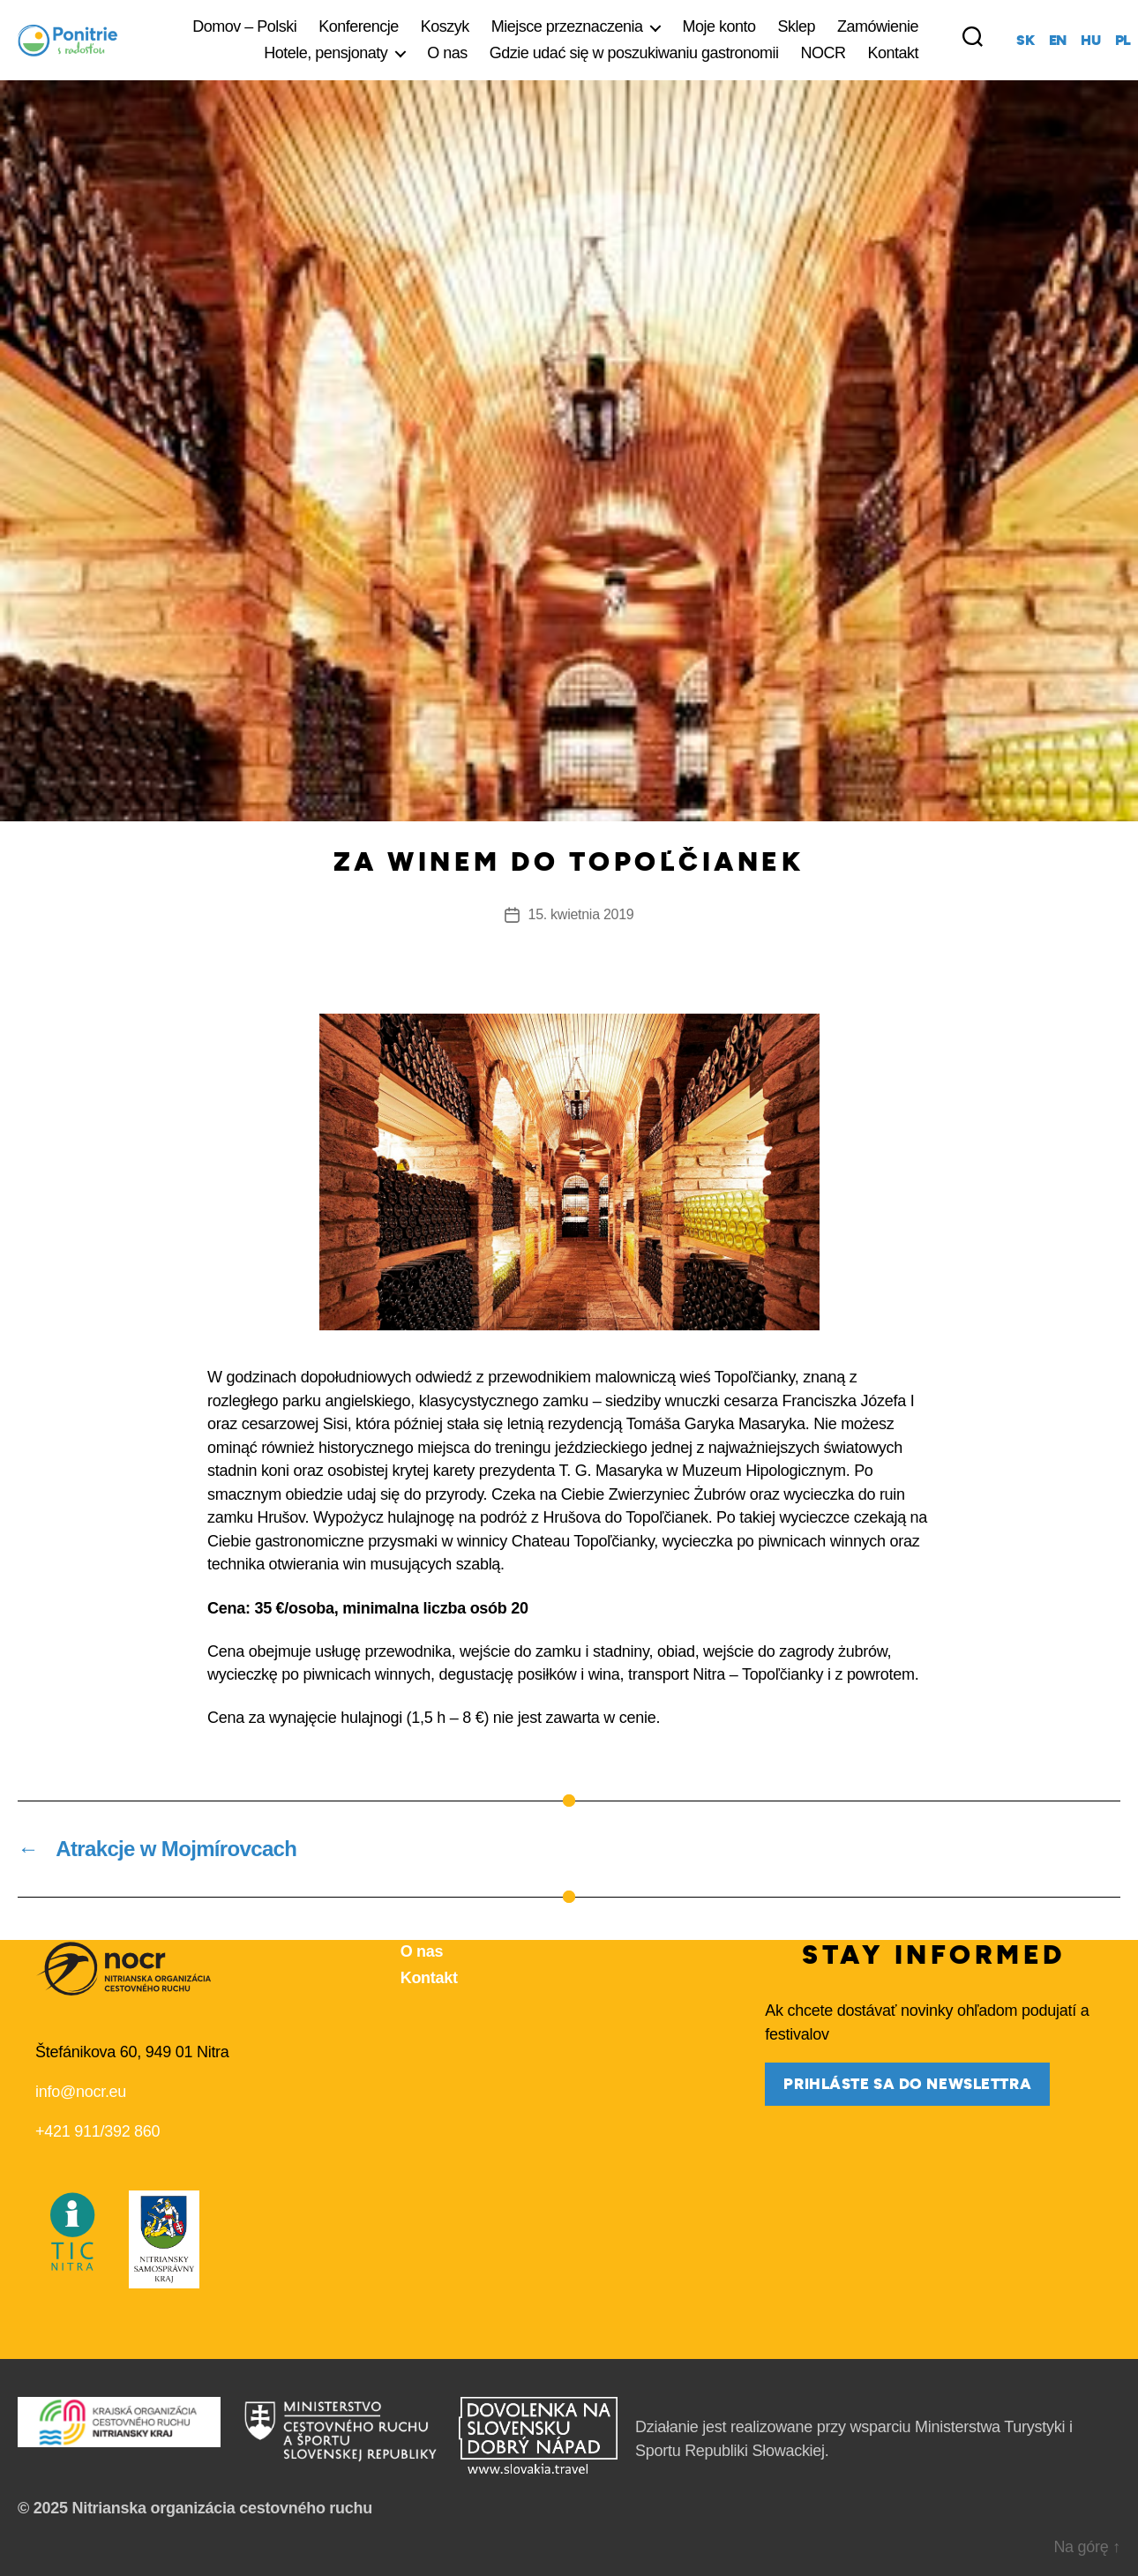  What do you see at coordinates (567, 26) in the screenshot?
I see `Miejsce przeznaczenia` at bounding box center [567, 26].